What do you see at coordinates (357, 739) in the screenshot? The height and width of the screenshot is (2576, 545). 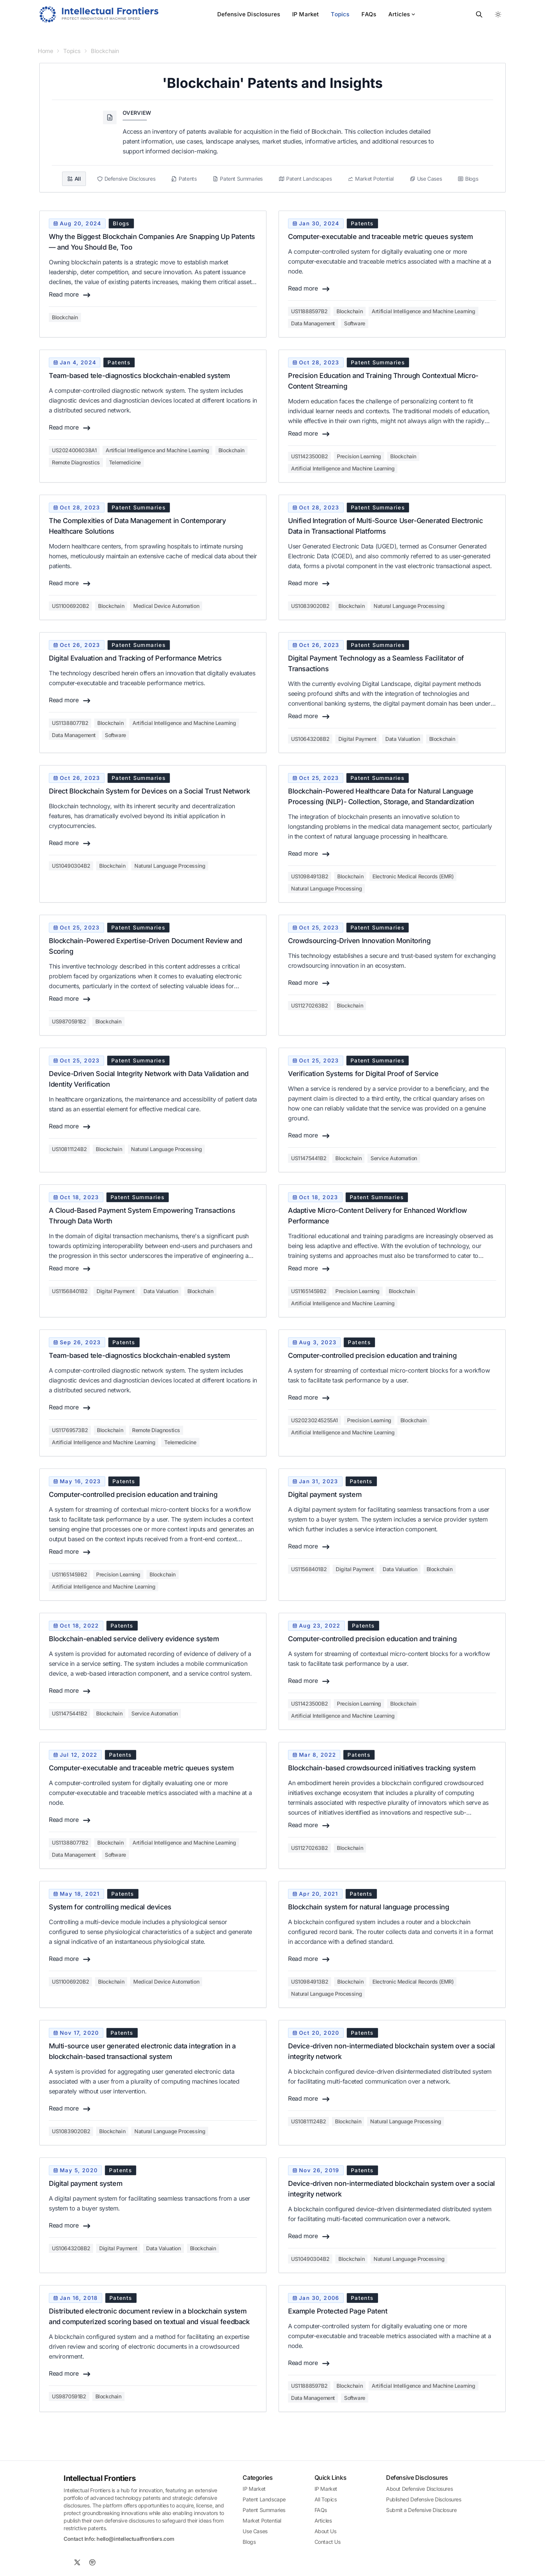 I see `Digital Payment` at bounding box center [357, 739].